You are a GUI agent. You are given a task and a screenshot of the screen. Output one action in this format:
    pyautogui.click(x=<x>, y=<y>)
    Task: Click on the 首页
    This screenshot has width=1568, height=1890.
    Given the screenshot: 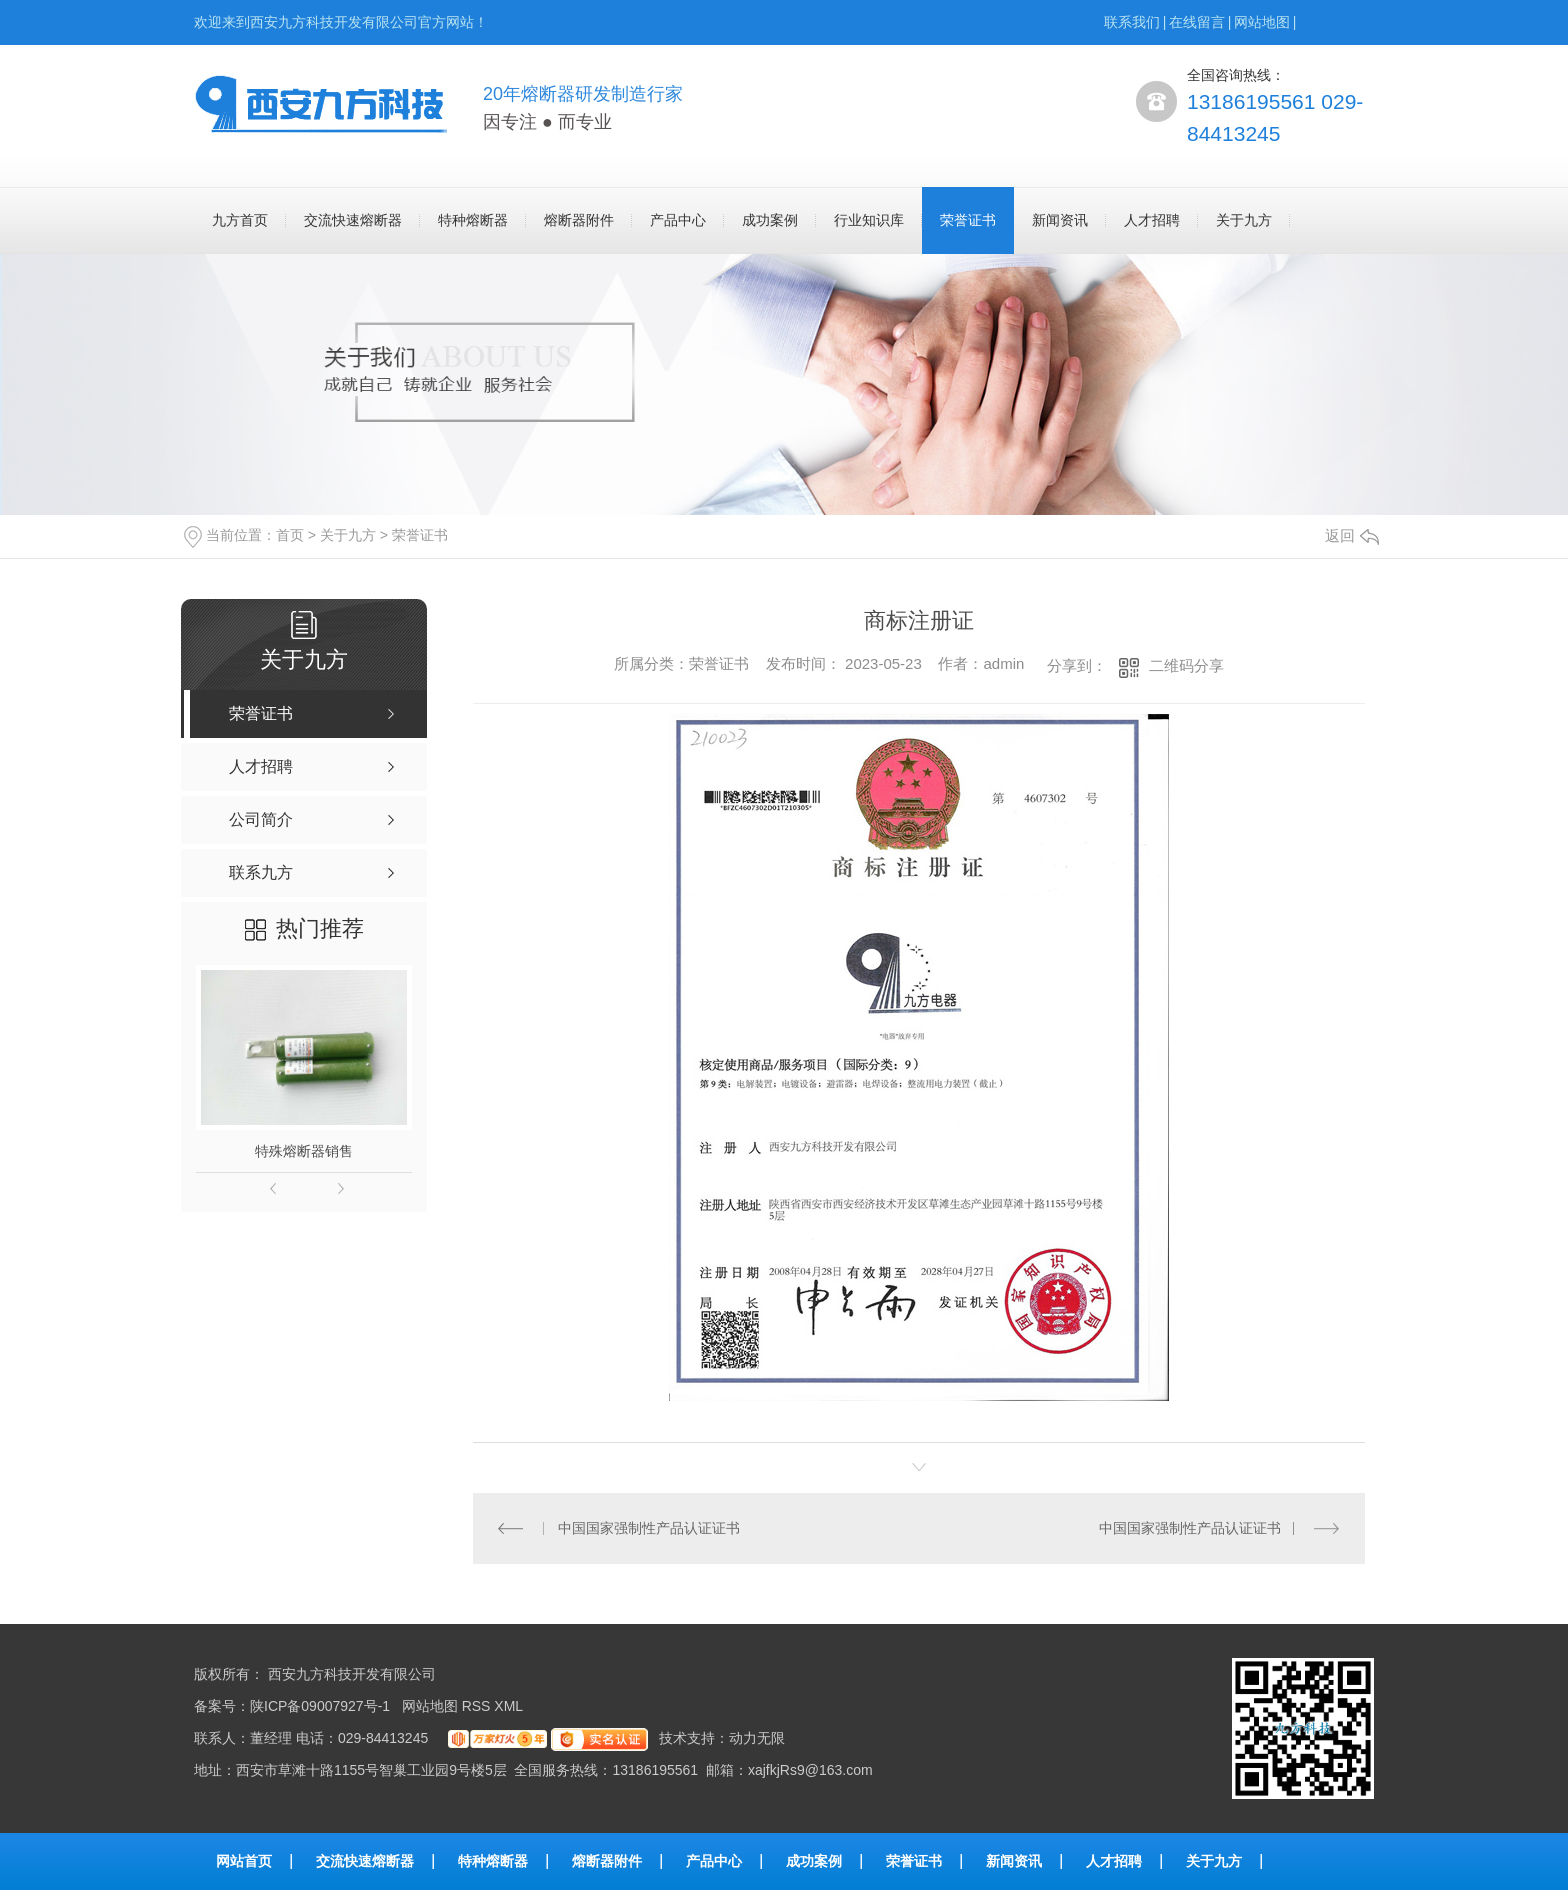 What is the action you would take?
    pyautogui.click(x=290, y=535)
    